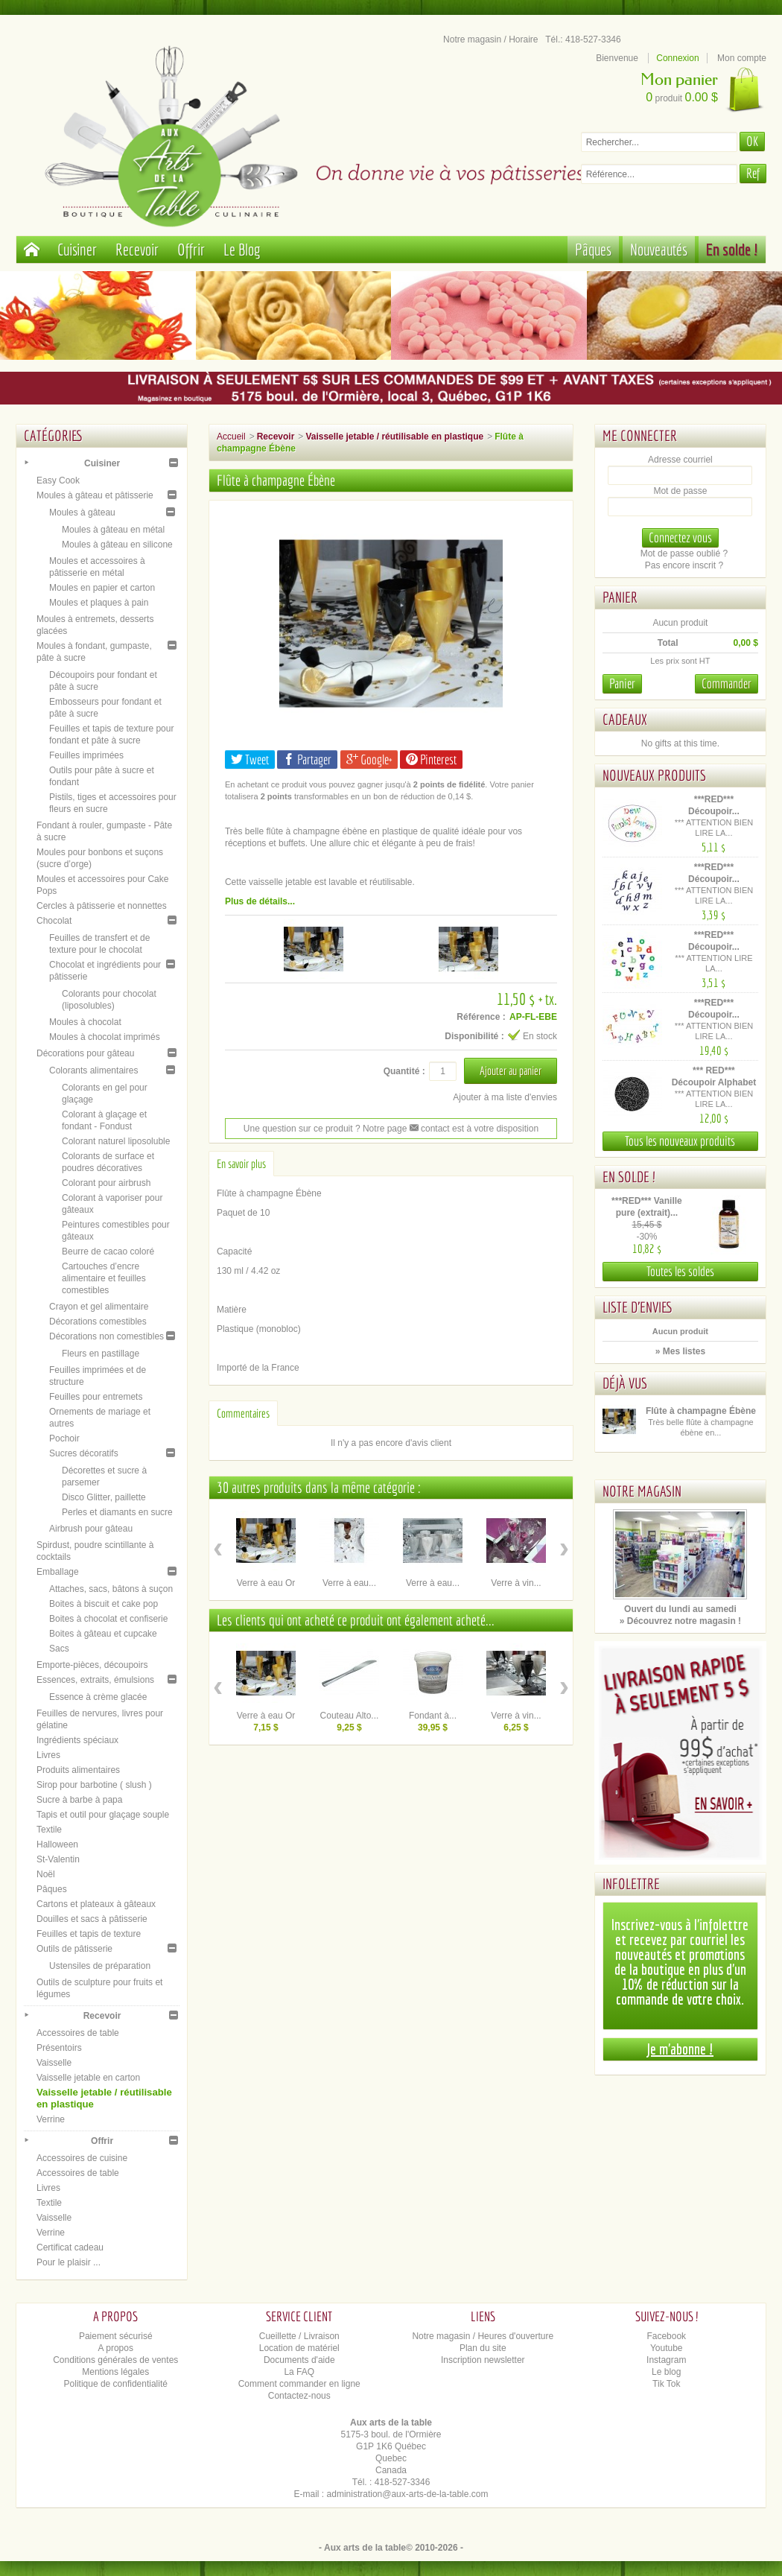 The width and height of the screenshot is (782, 2576). What do you see at coordinates (50, 2119) in the screenshot?
I see `Verrine` at bounding box center [50, 2119].